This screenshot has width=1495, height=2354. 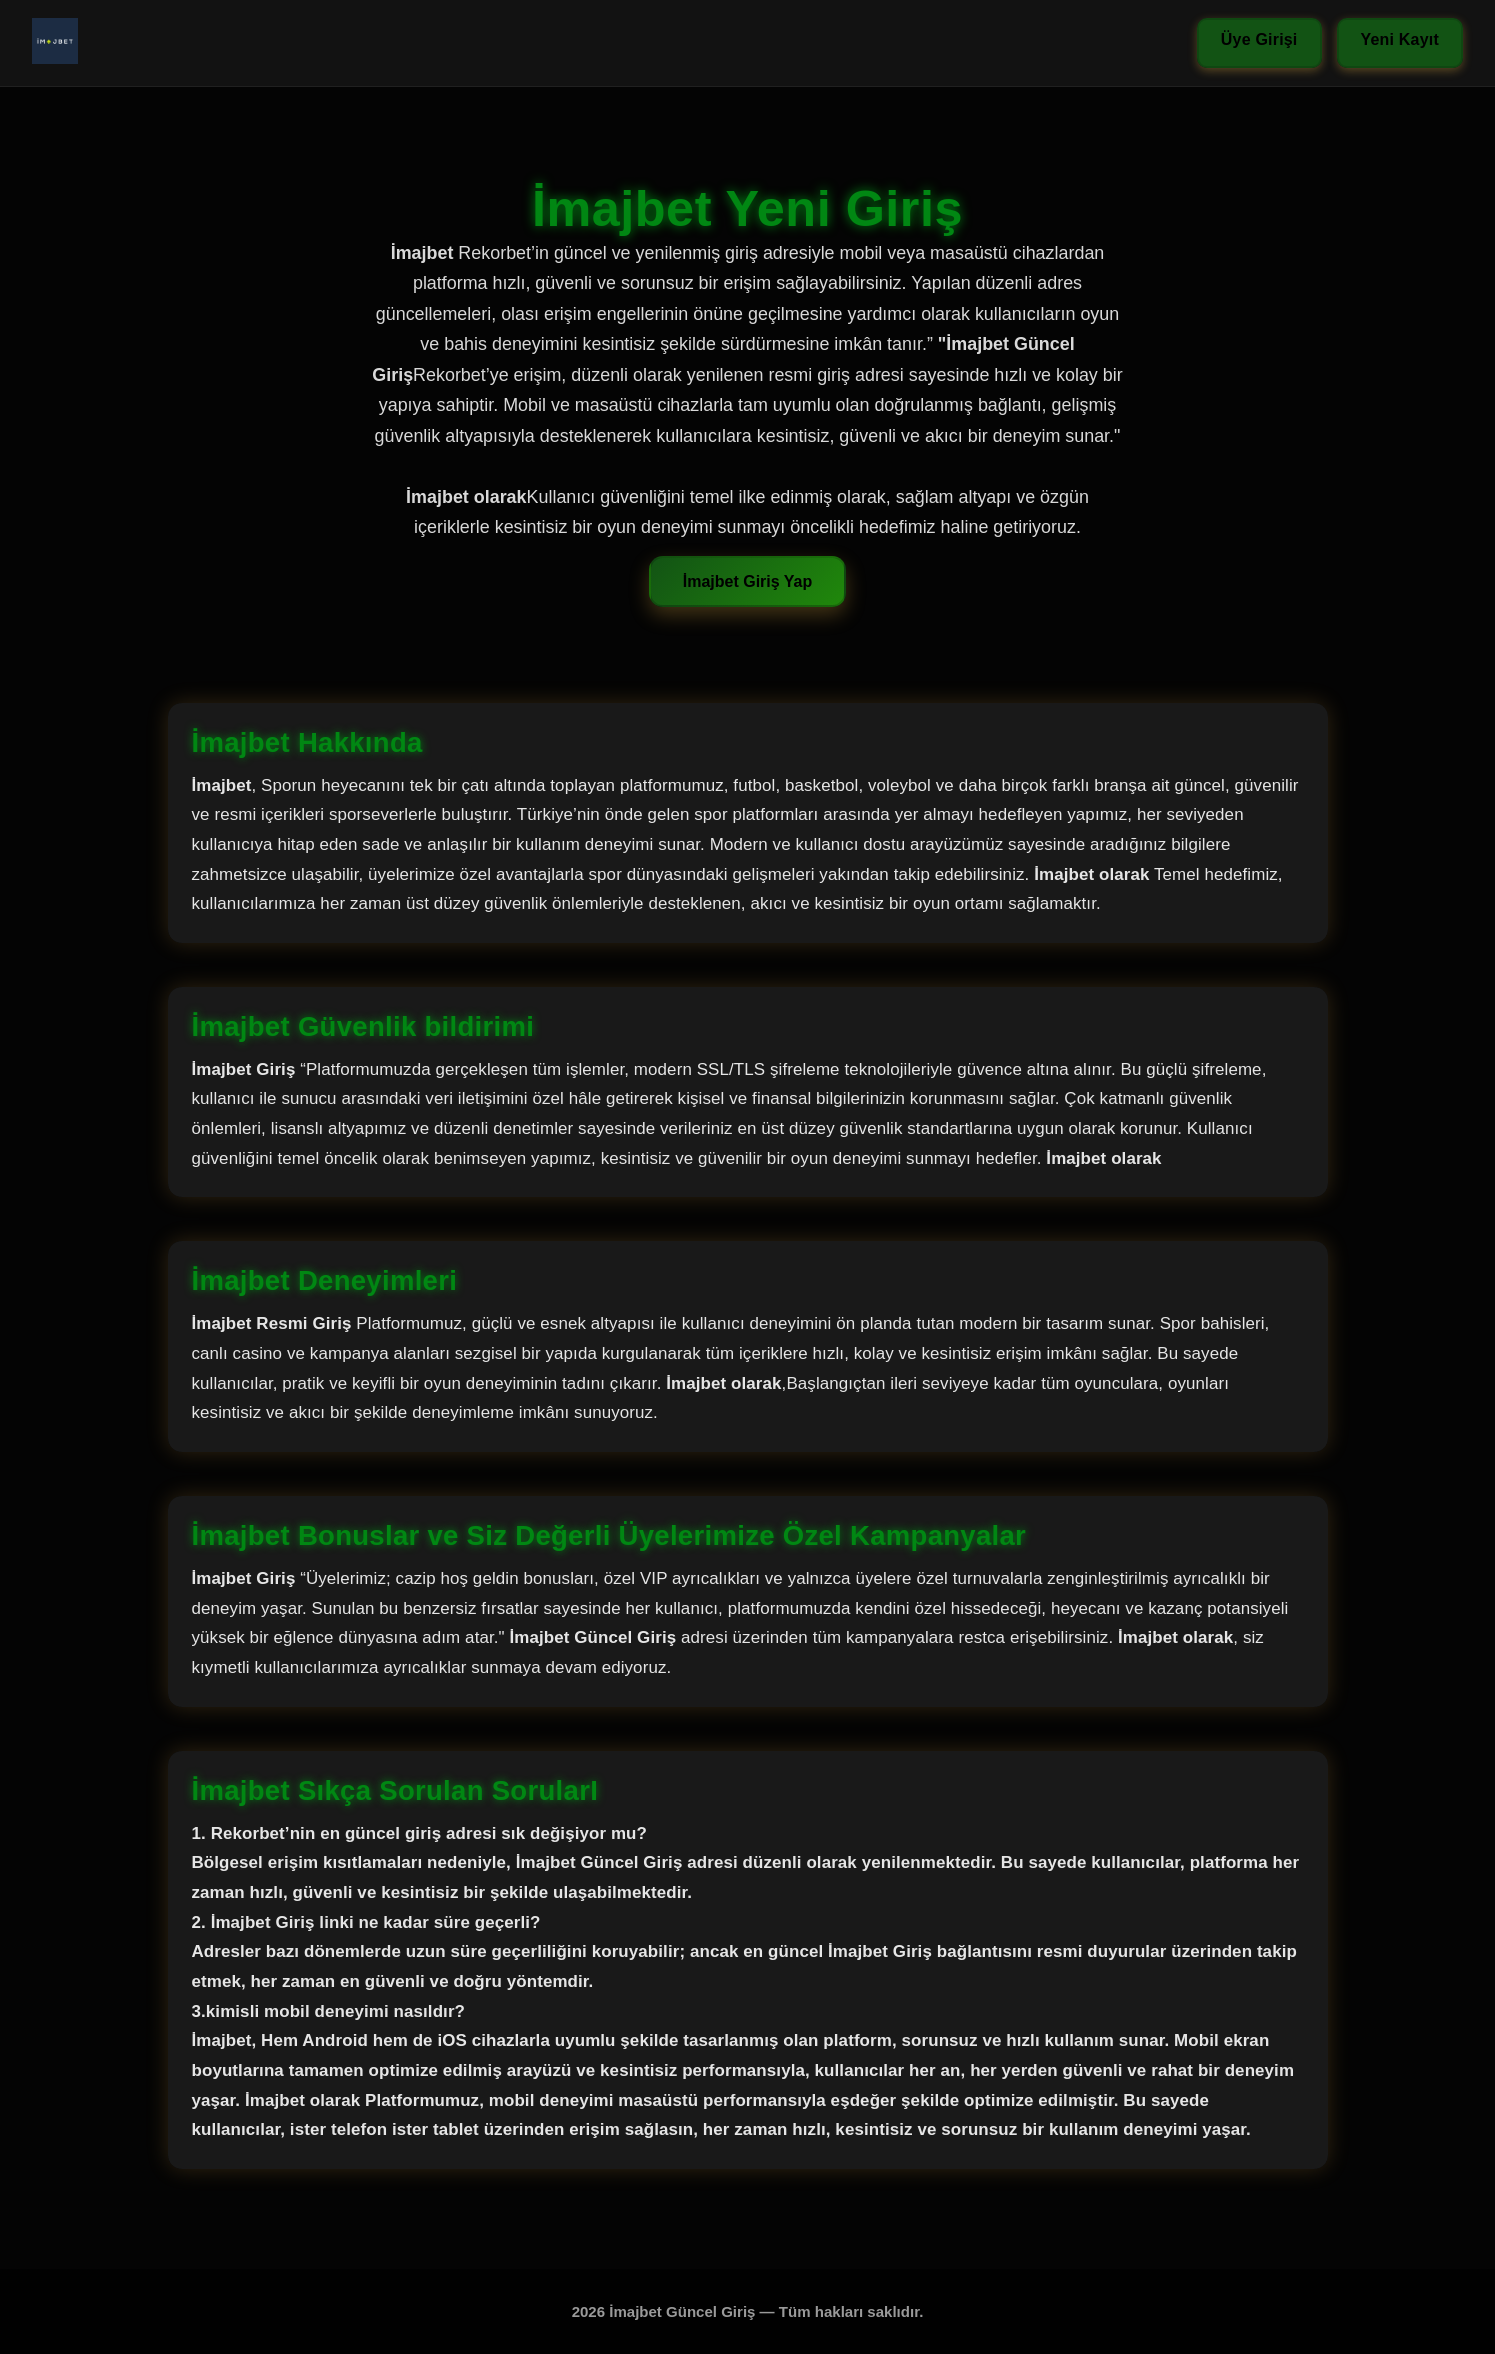 What do you see at coordinates (1400, 39) in the screenshot?
I see `Yeni Kayıt` at bounding box center [1400, 39].